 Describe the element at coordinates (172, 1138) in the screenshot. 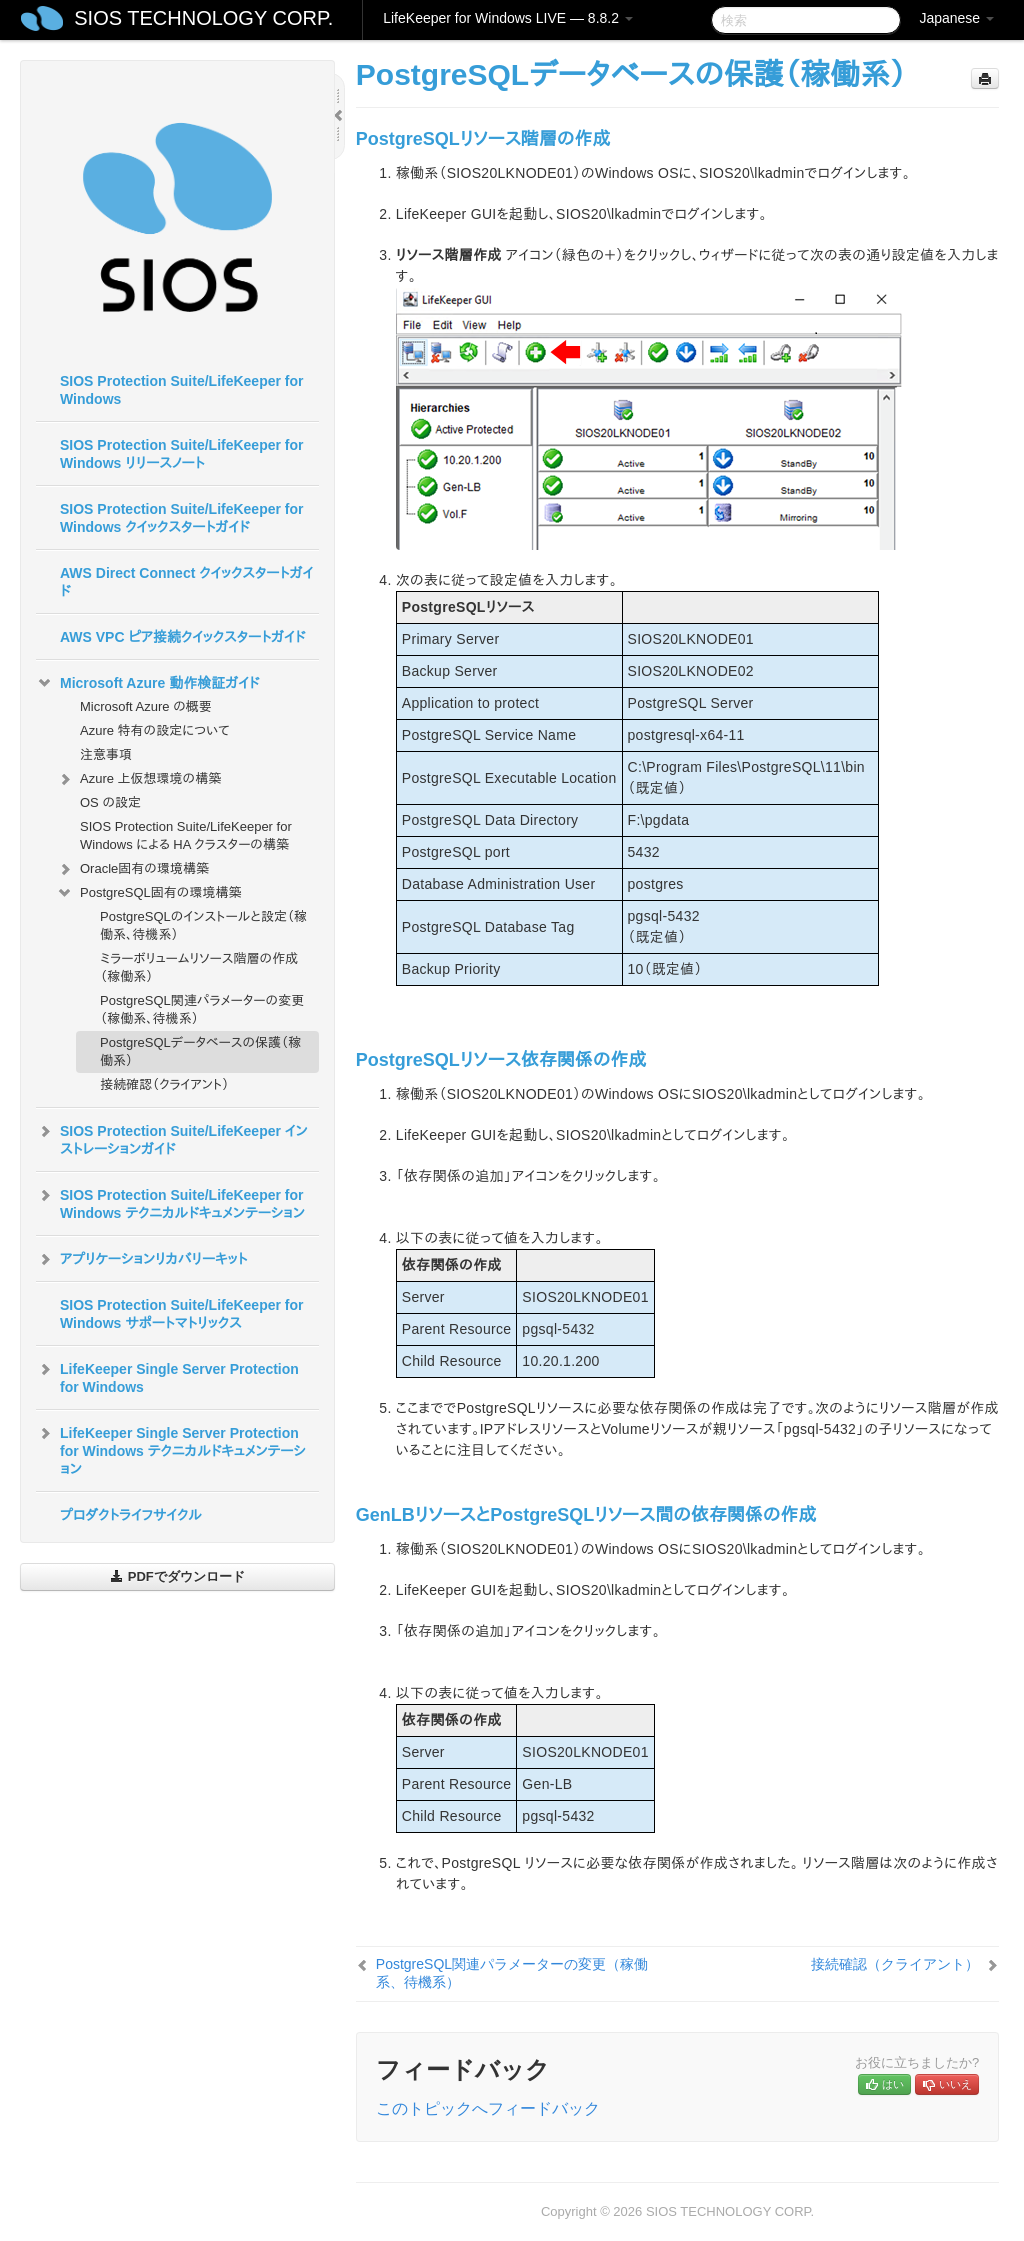

I see `SIOS Protection Suite/LifeKeeper インストレーションガイド` at that location.